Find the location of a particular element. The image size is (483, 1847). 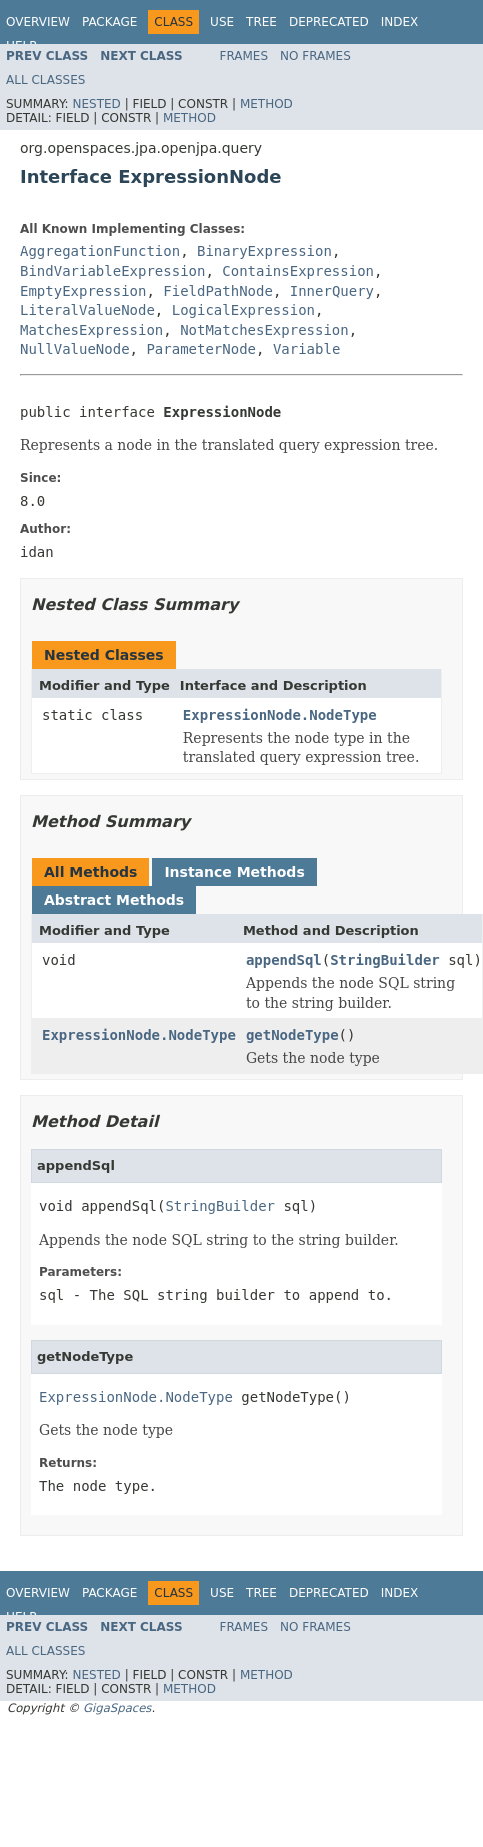

BindVariableExpression is located at coordinates (112, 271).